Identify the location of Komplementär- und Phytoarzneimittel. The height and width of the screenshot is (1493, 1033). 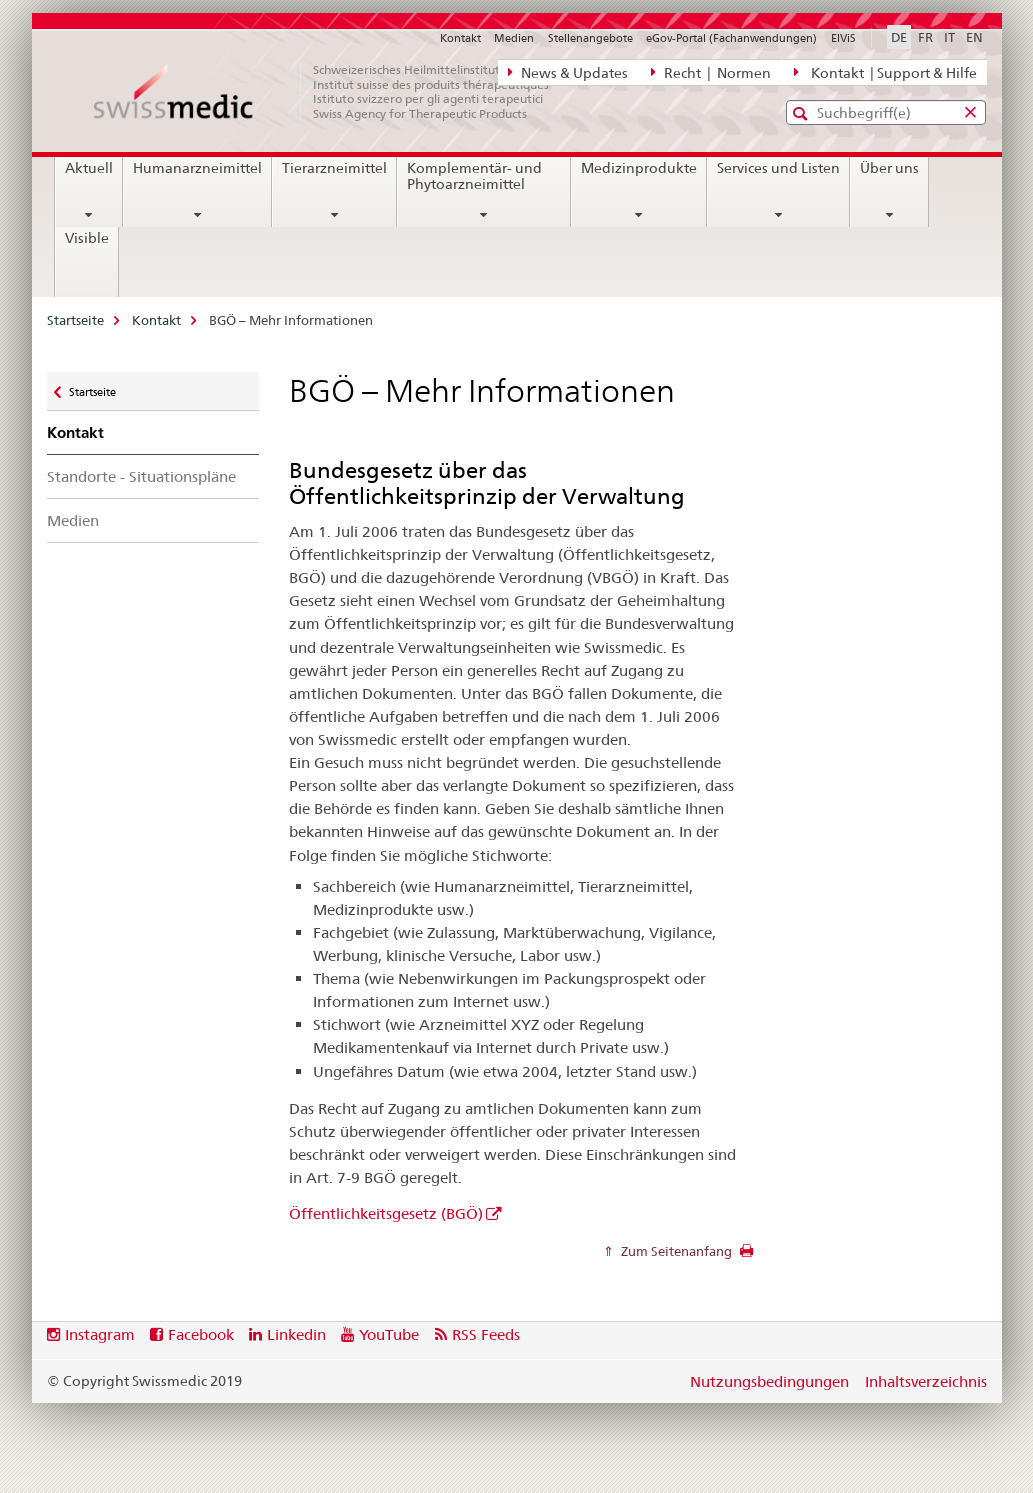
(474, 176).